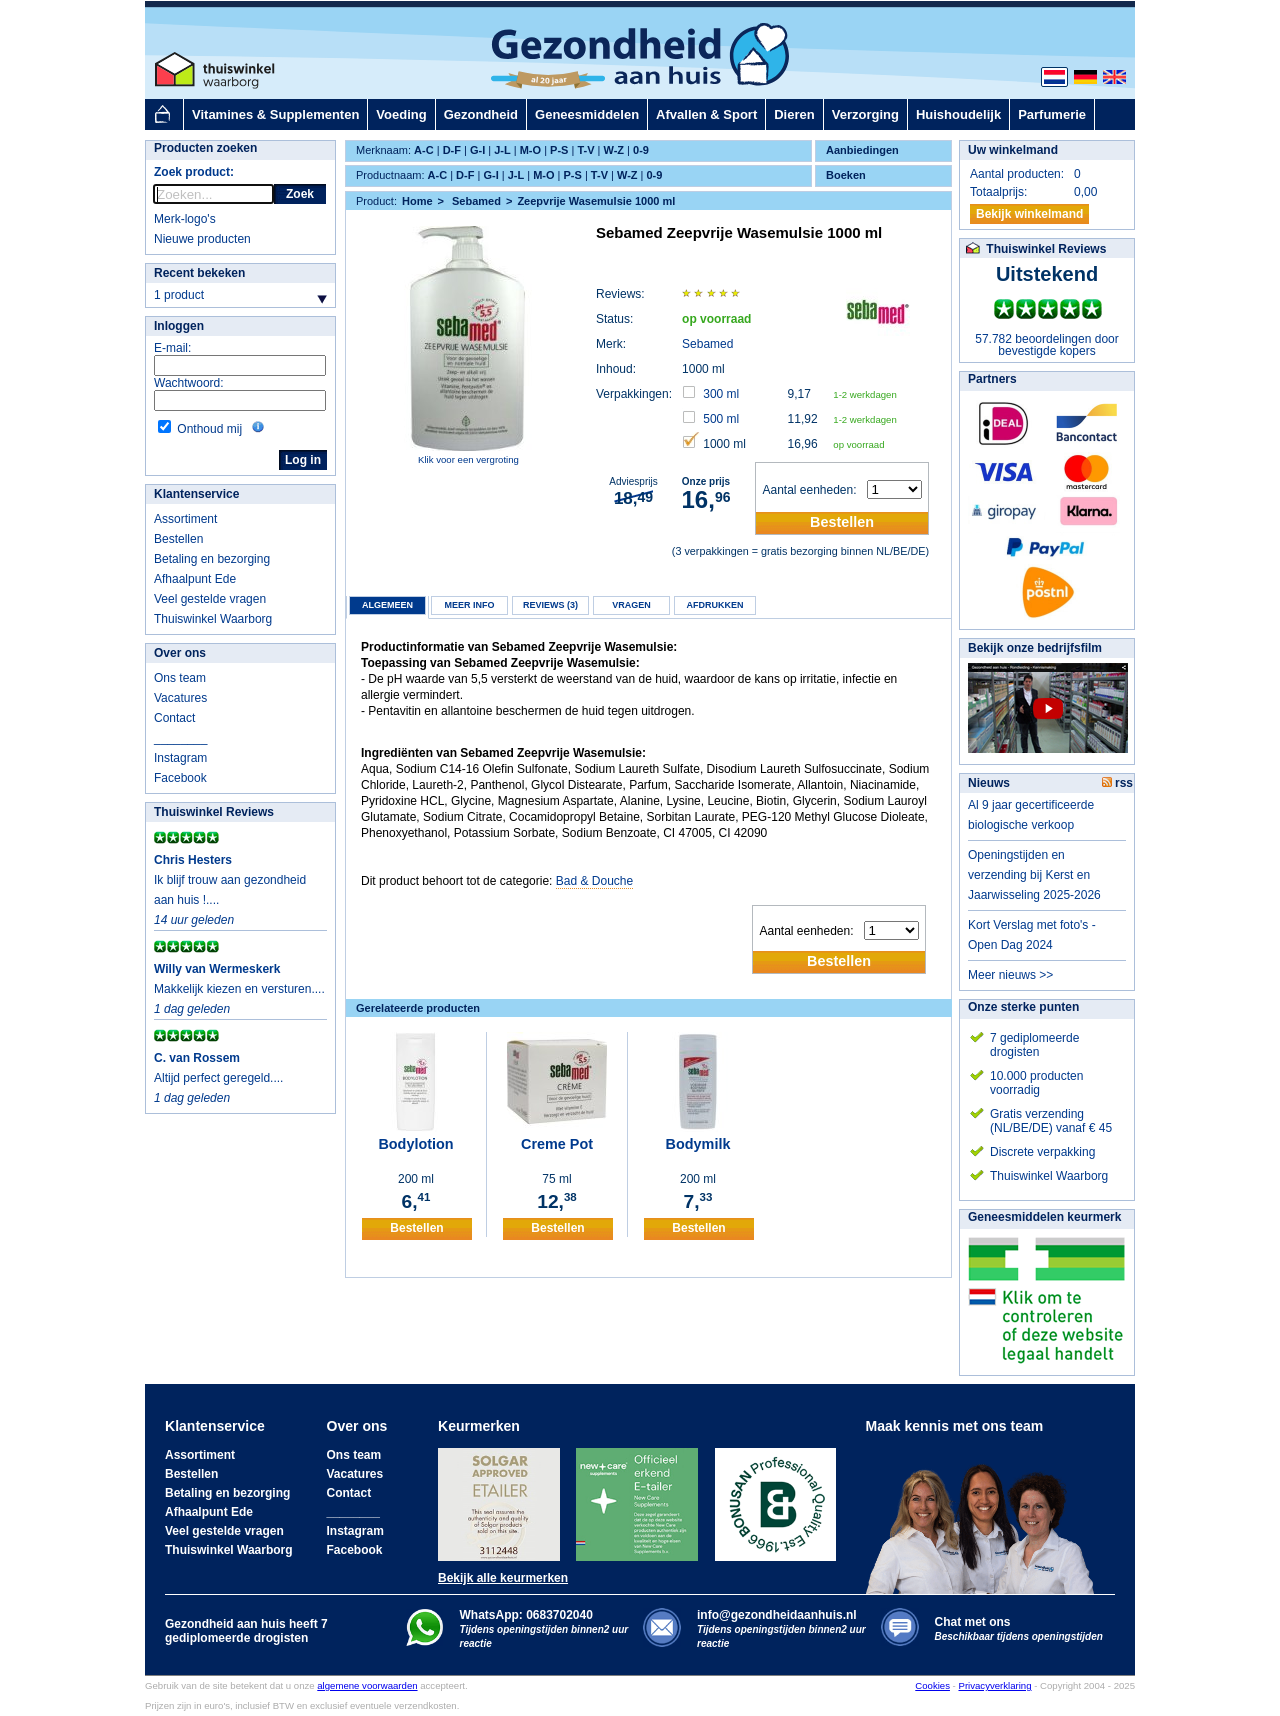  I want to click on Geneesmiddelen, so click(587, 114).